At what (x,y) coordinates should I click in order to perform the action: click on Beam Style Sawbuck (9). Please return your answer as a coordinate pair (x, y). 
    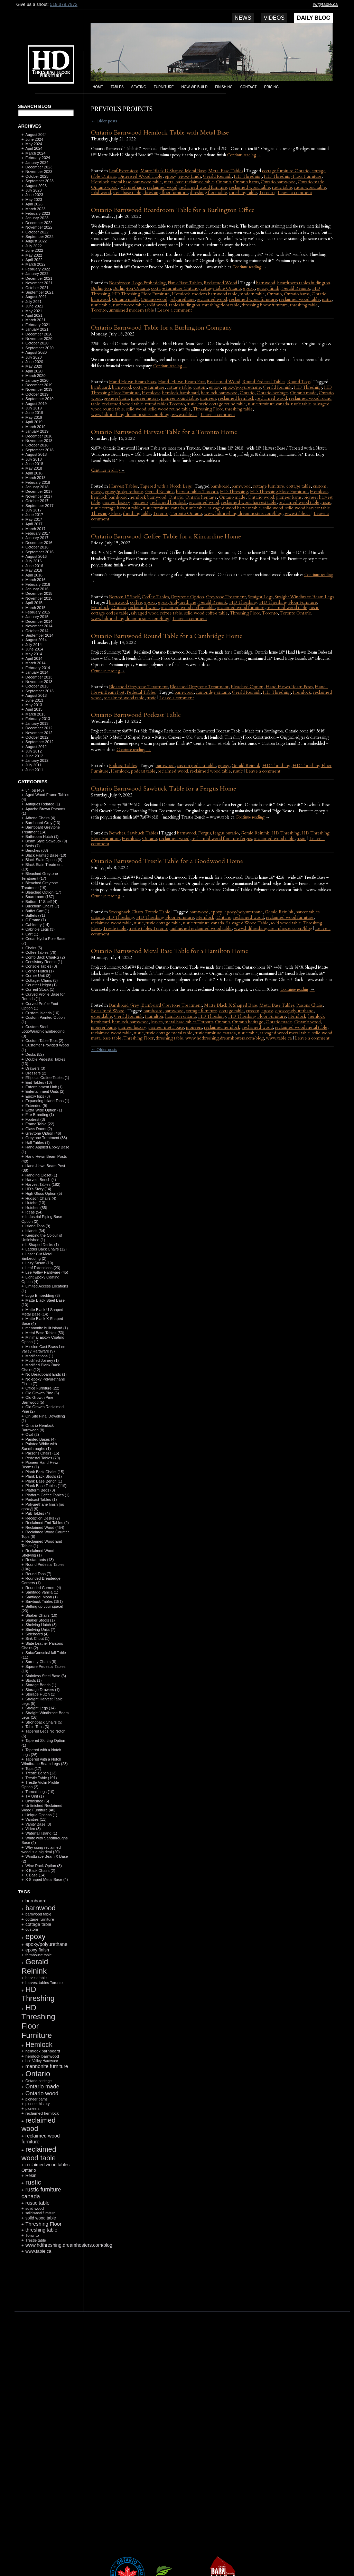
    Looking at the image, I should click on (46, 841).